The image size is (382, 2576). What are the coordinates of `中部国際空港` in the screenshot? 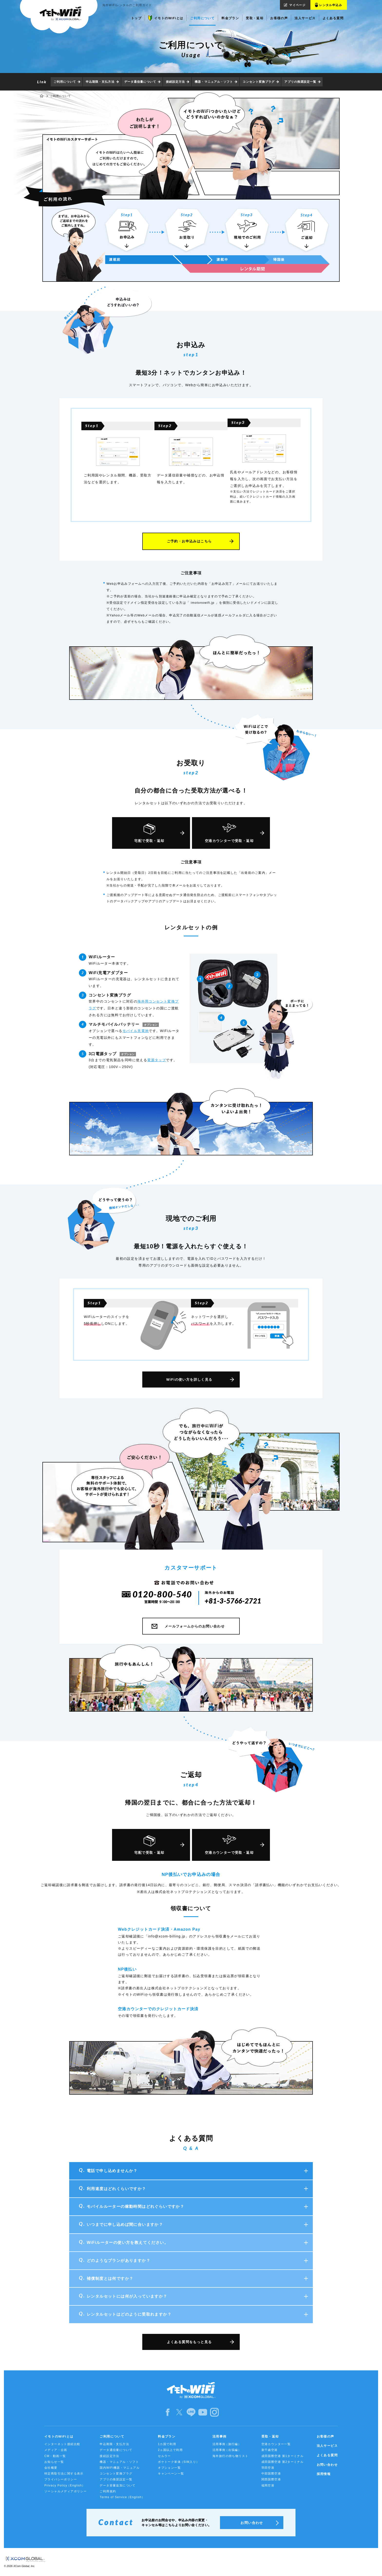 It's located at (271, 2473).